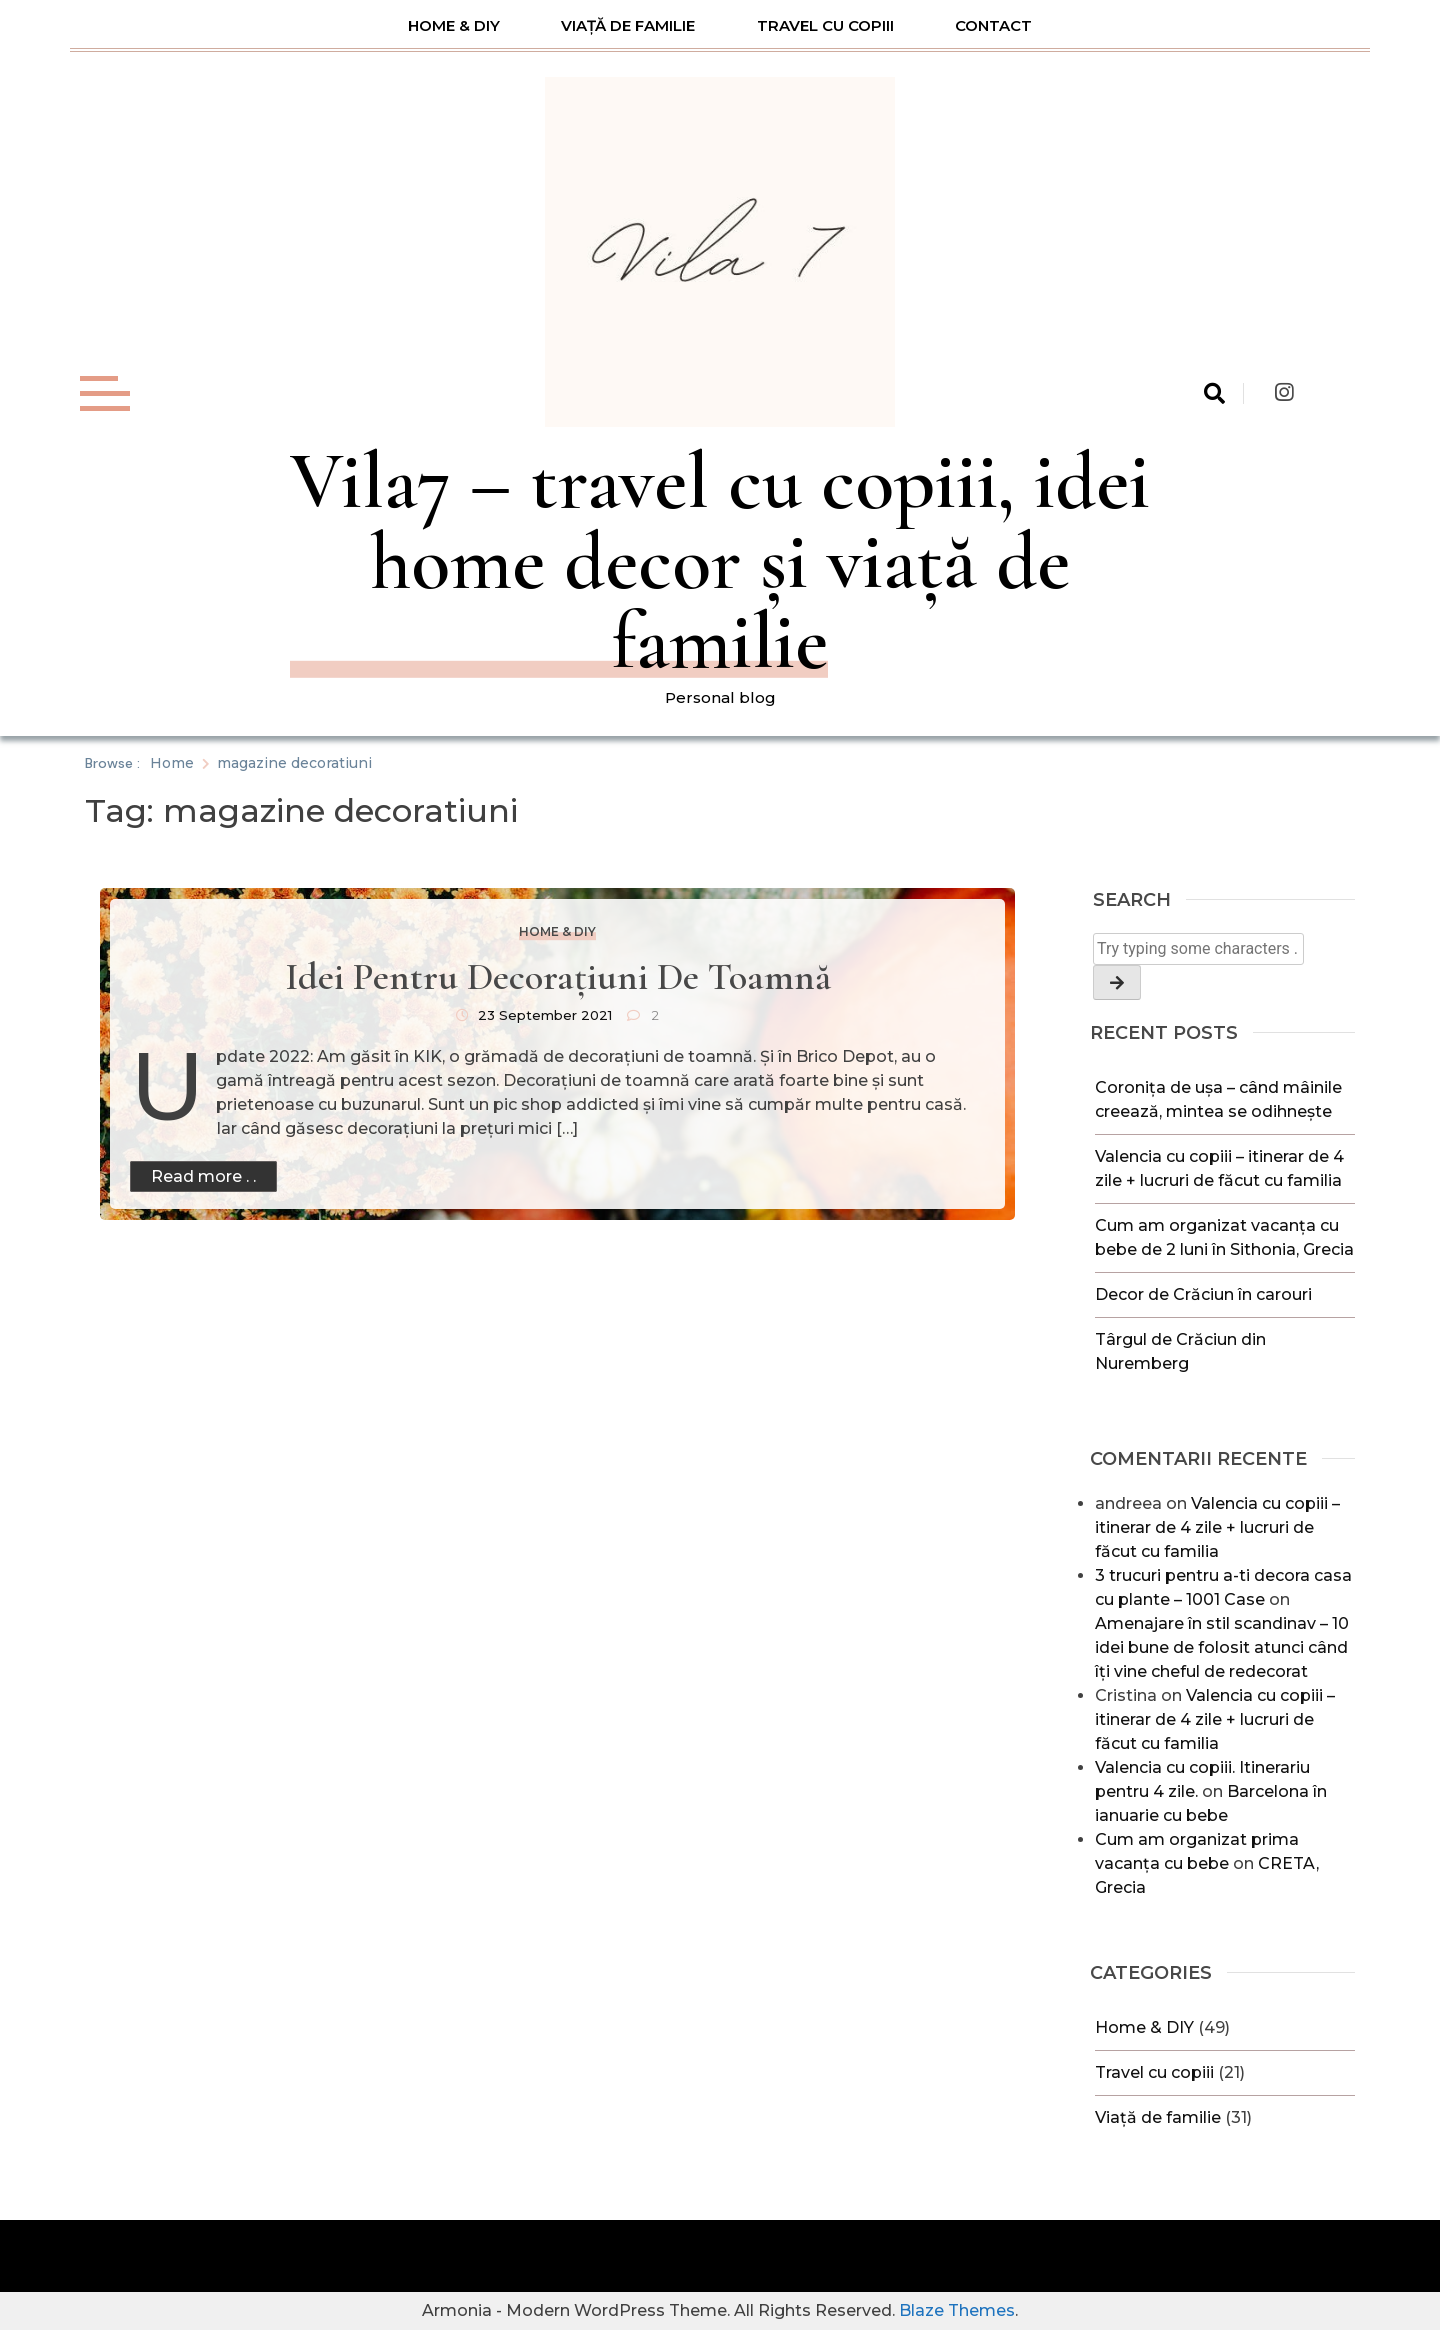 The image size is (1440, 2330). I want to click on Viață de familie, so click(628, 25).